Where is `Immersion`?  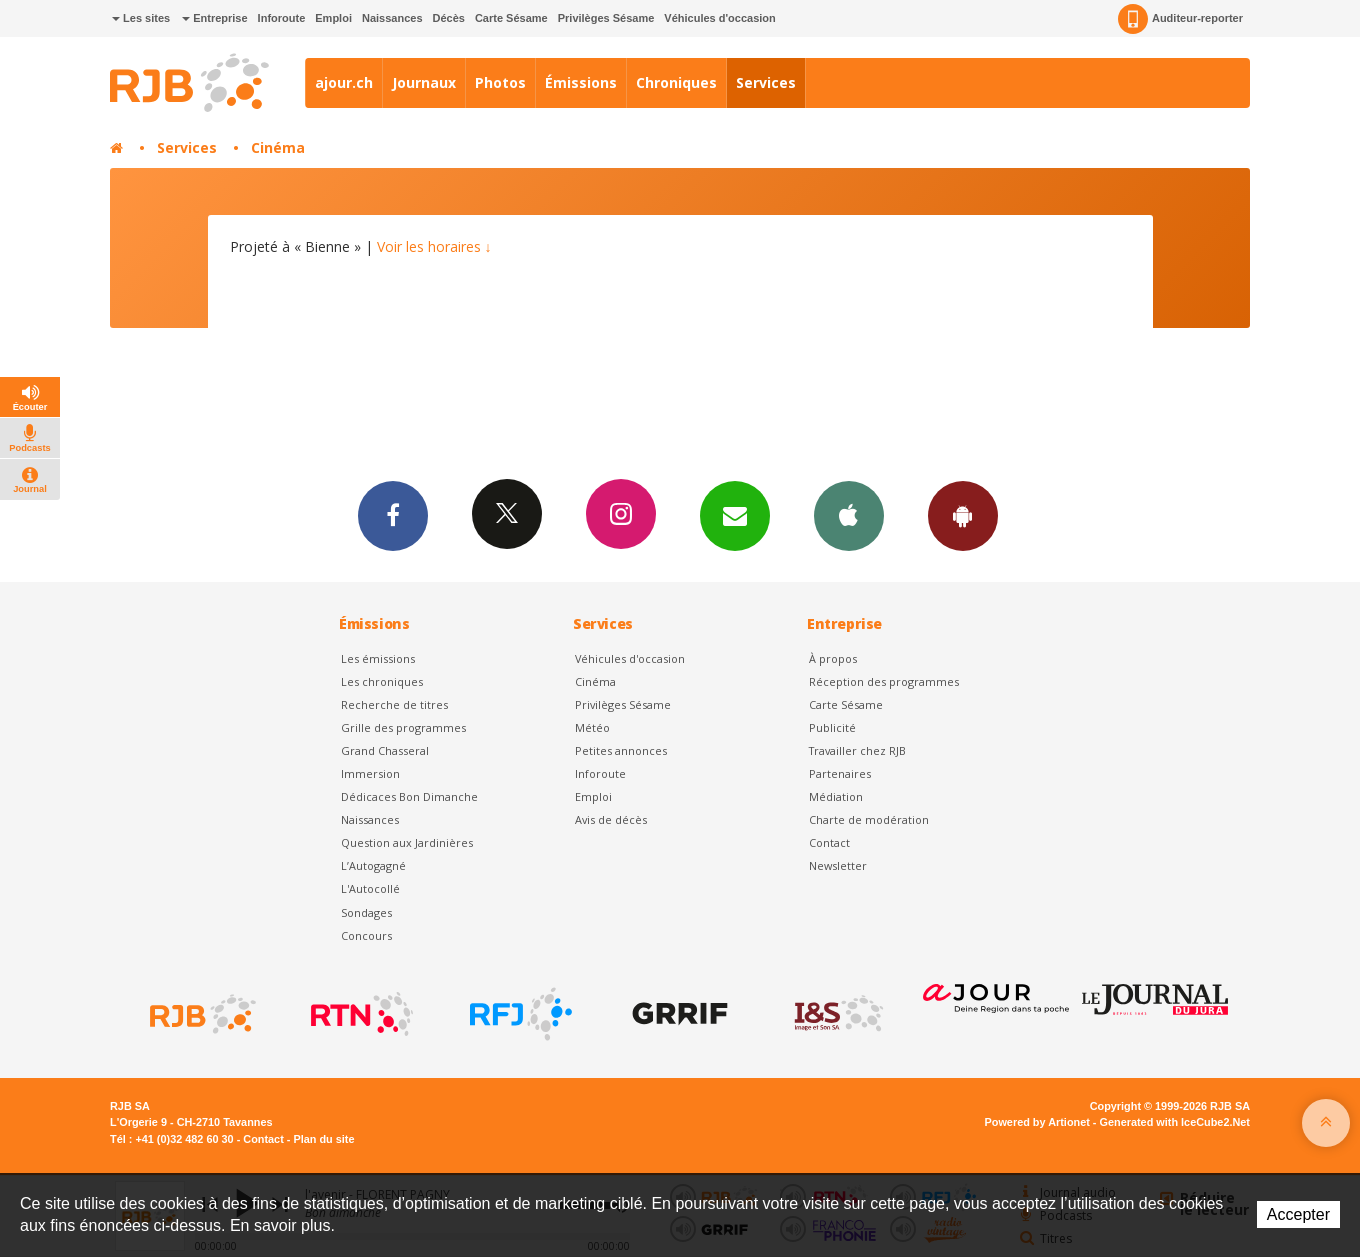 Immersion is located at coordinates (370, 773).